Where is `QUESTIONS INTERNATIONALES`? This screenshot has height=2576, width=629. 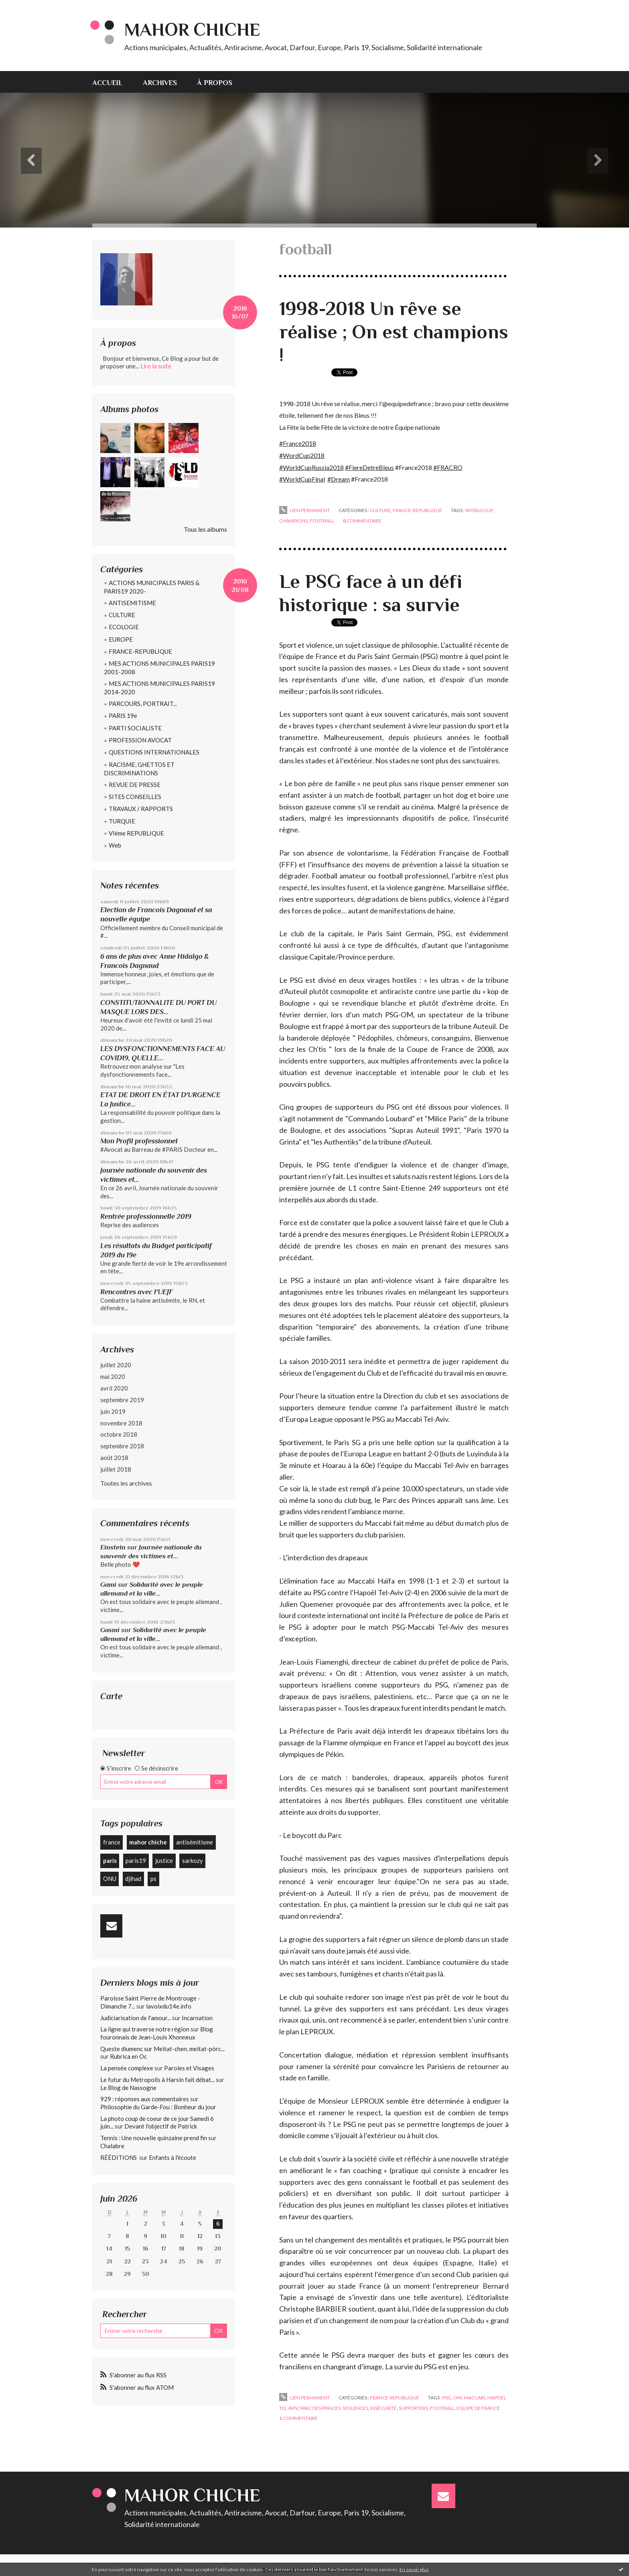
QUESTIONS INTERNATIONALES is located at coordinates (154, 752).